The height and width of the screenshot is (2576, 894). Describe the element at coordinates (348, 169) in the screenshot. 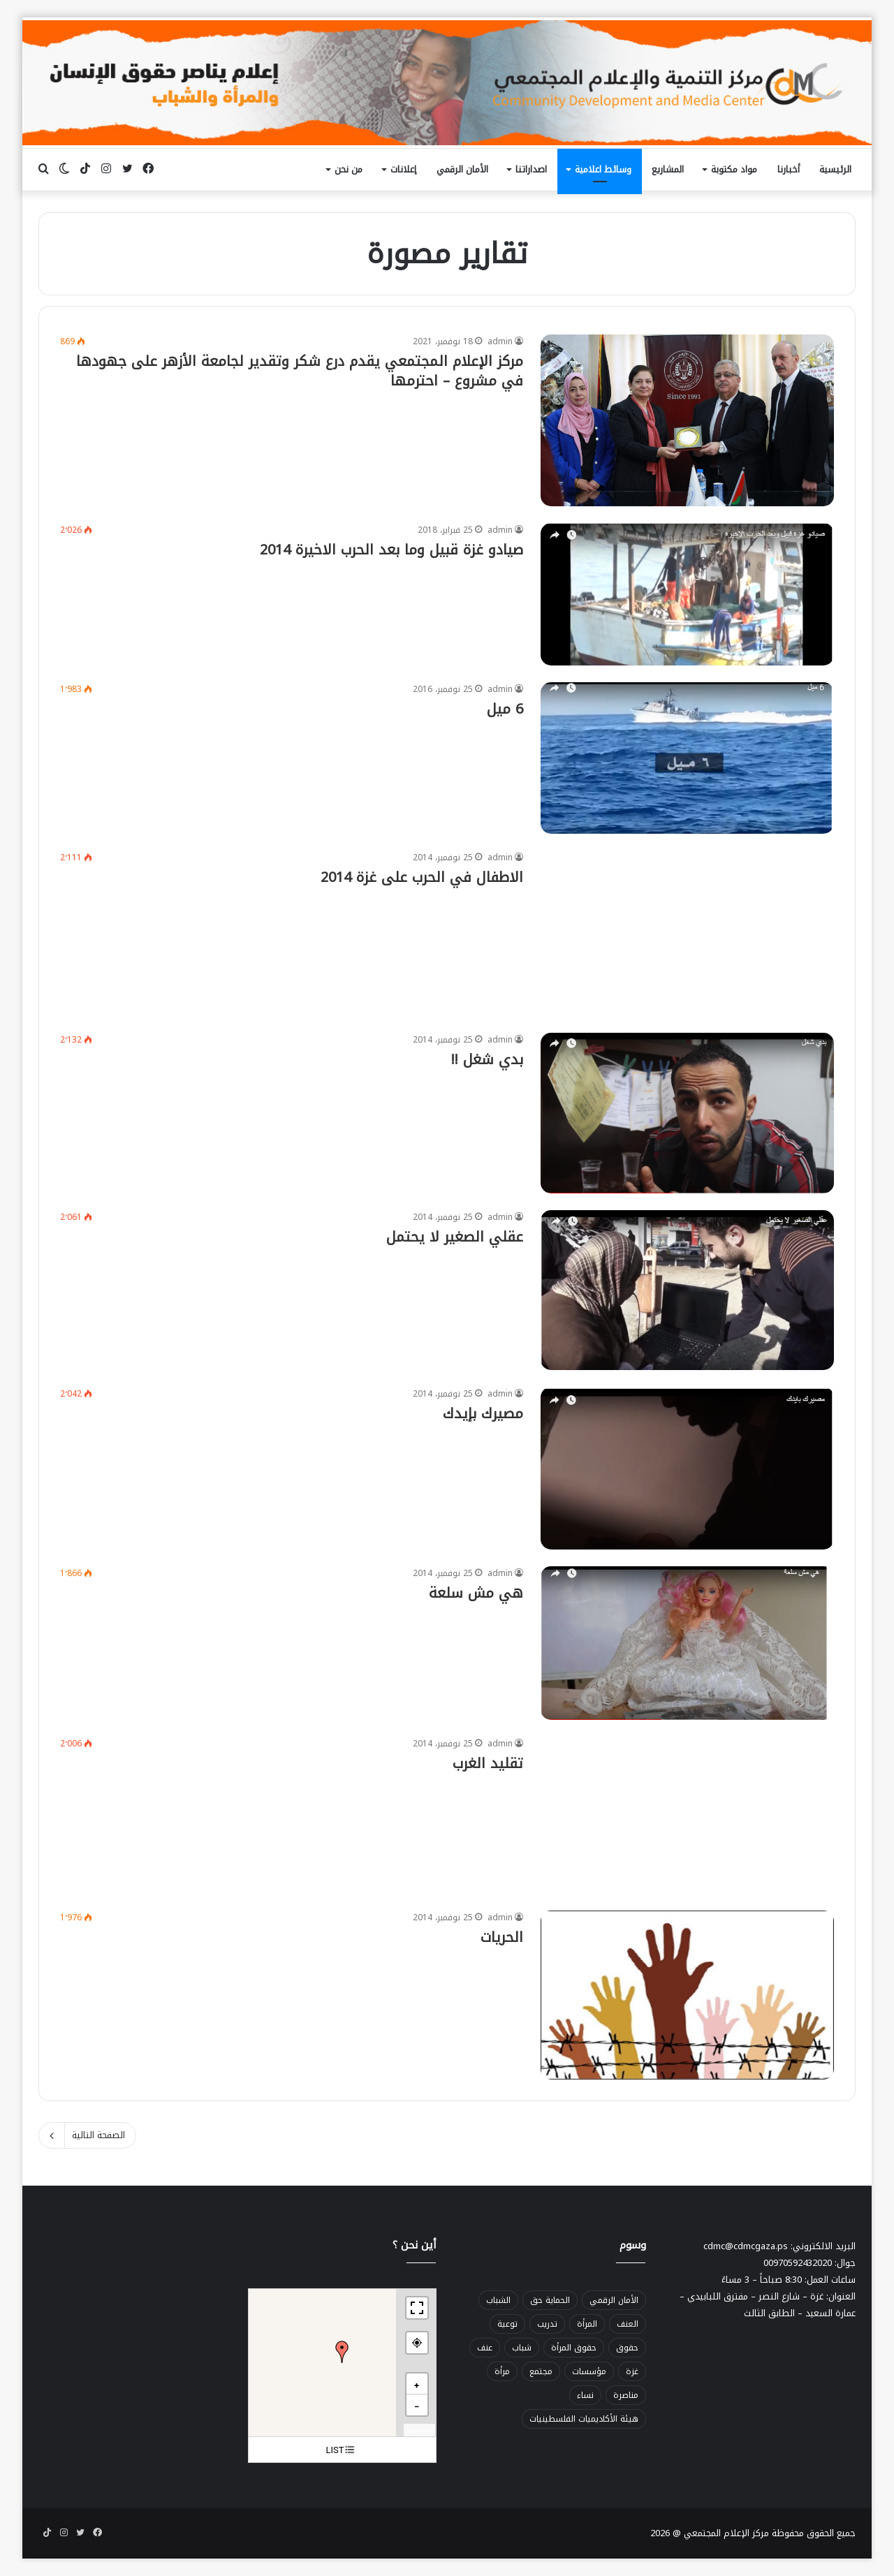

I see `من نحن` at that location.